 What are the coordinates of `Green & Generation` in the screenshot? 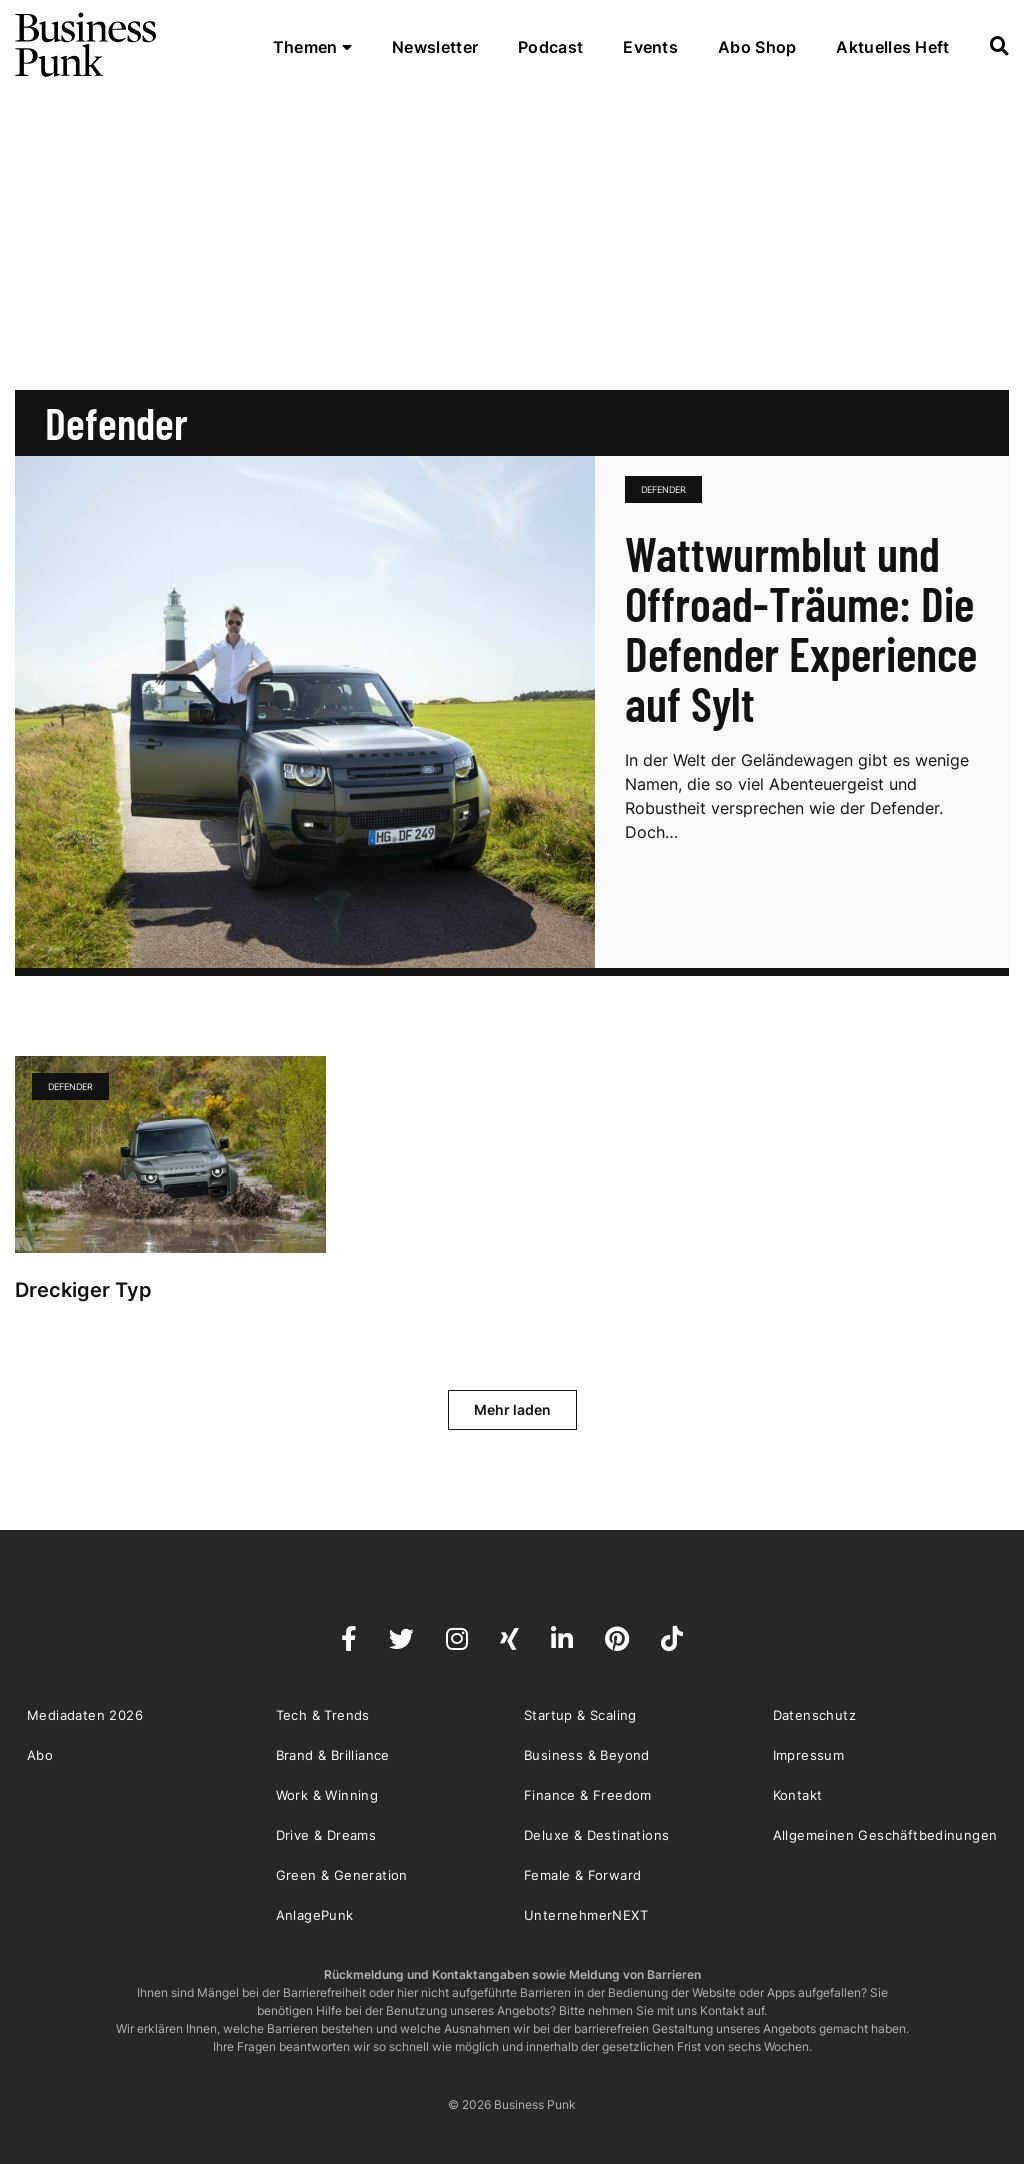 It's located at (342, 1875).